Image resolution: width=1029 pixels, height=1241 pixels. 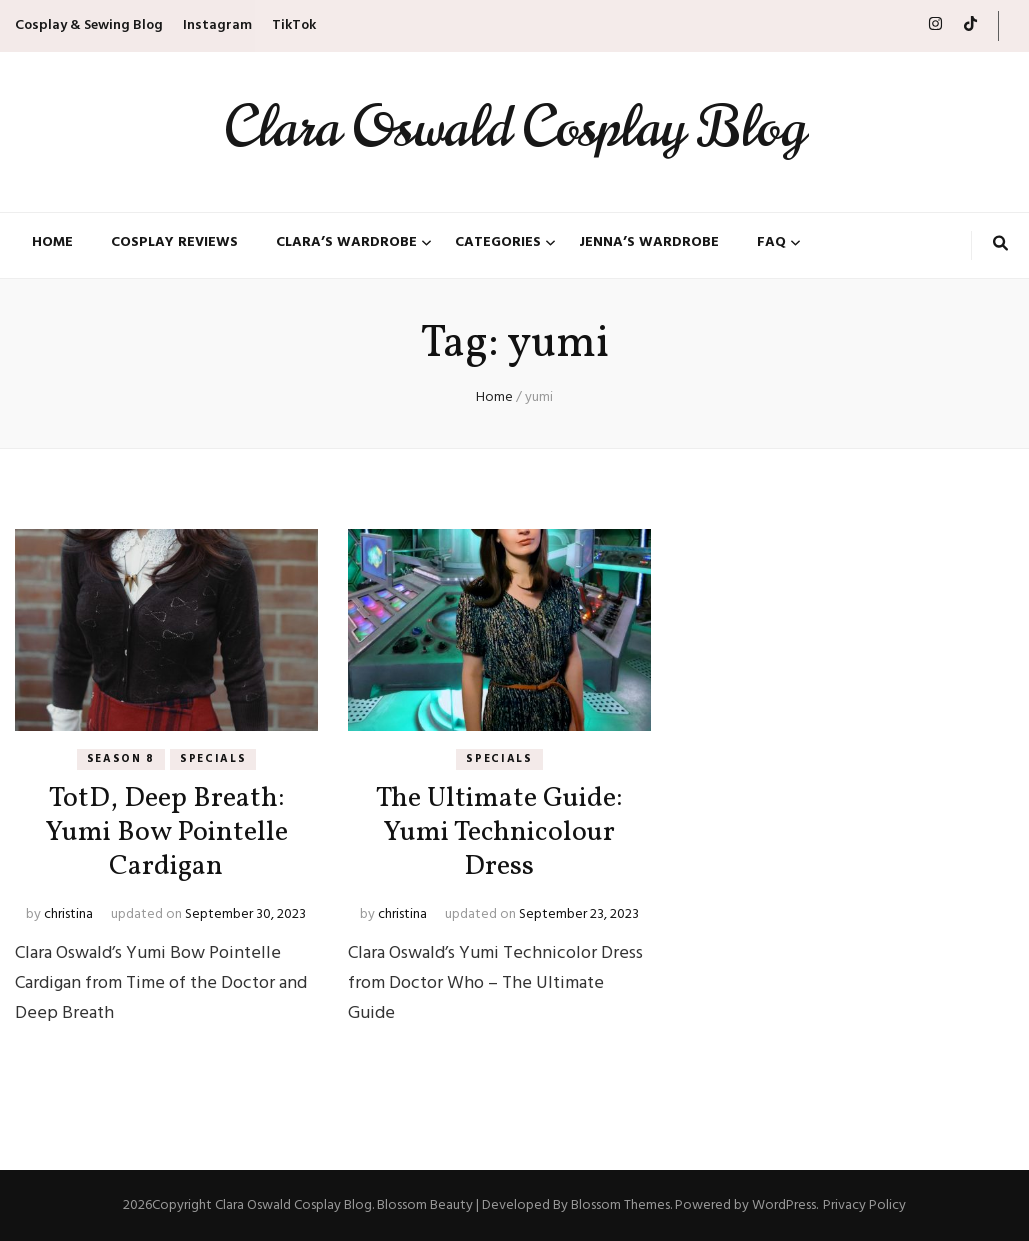 What do you see at coordinates (346, 243) in the screenshot?
I see `Clara’s Wardrobe` at bounding box center [346, 243].